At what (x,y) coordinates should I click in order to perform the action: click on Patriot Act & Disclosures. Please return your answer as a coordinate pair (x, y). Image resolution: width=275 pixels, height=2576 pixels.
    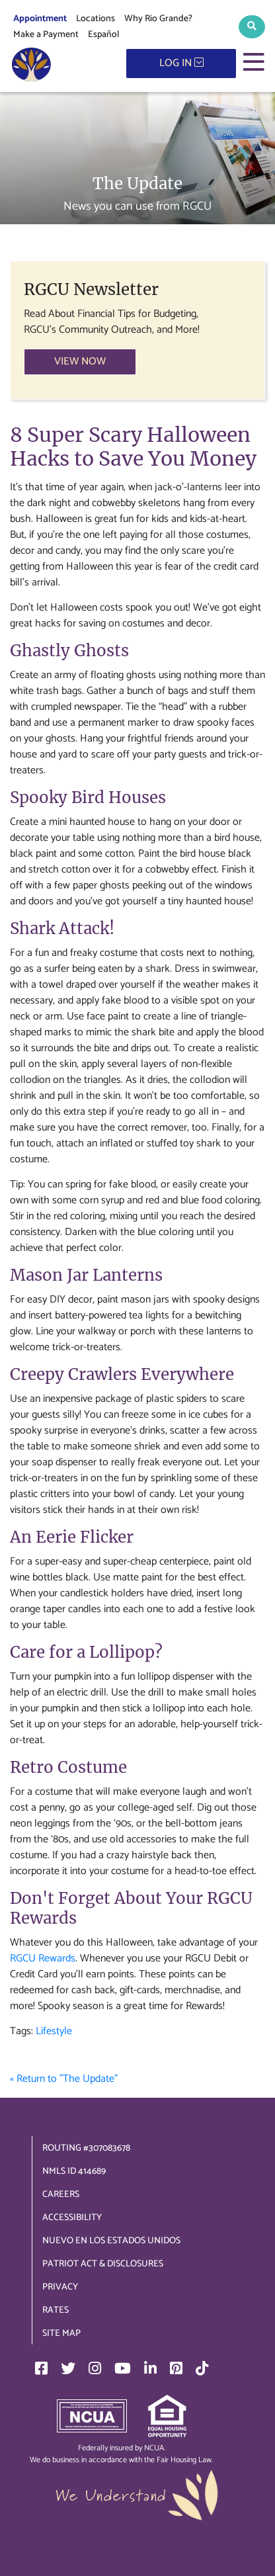
    Looking at the image, I should click on (102, 2264).